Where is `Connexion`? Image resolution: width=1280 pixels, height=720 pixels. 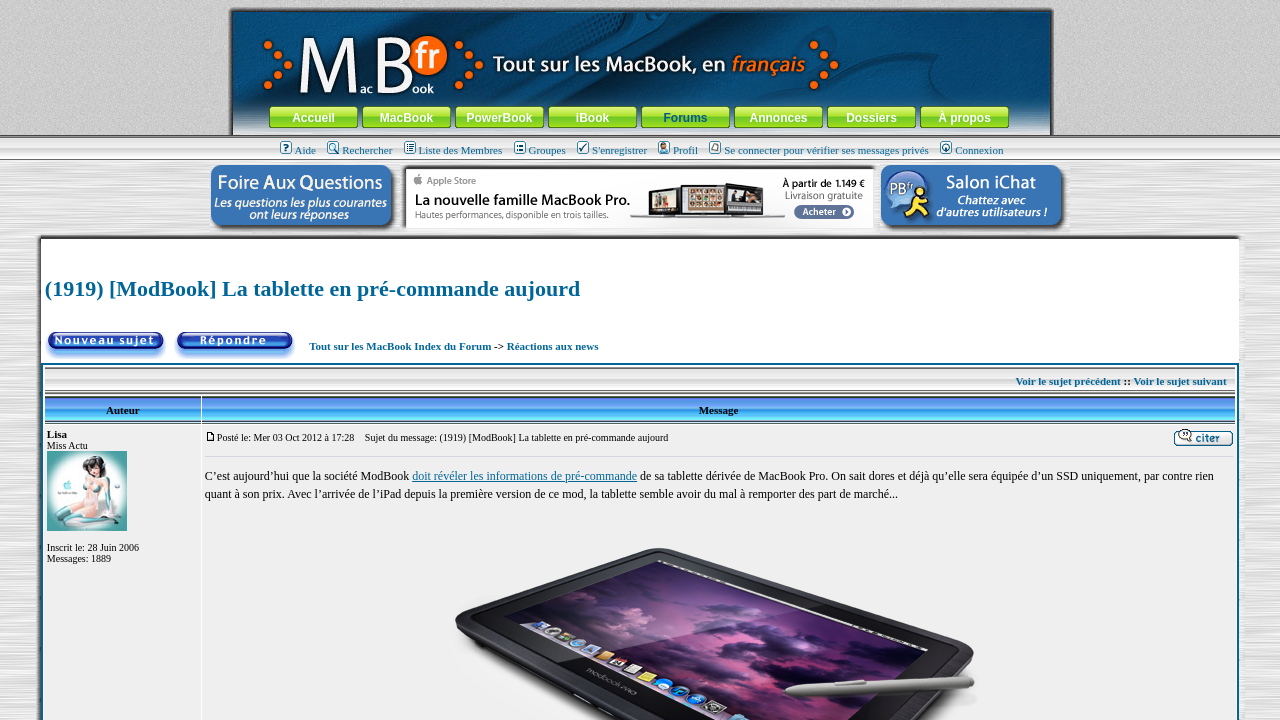 Connexion is located at coordinates (971, 150).